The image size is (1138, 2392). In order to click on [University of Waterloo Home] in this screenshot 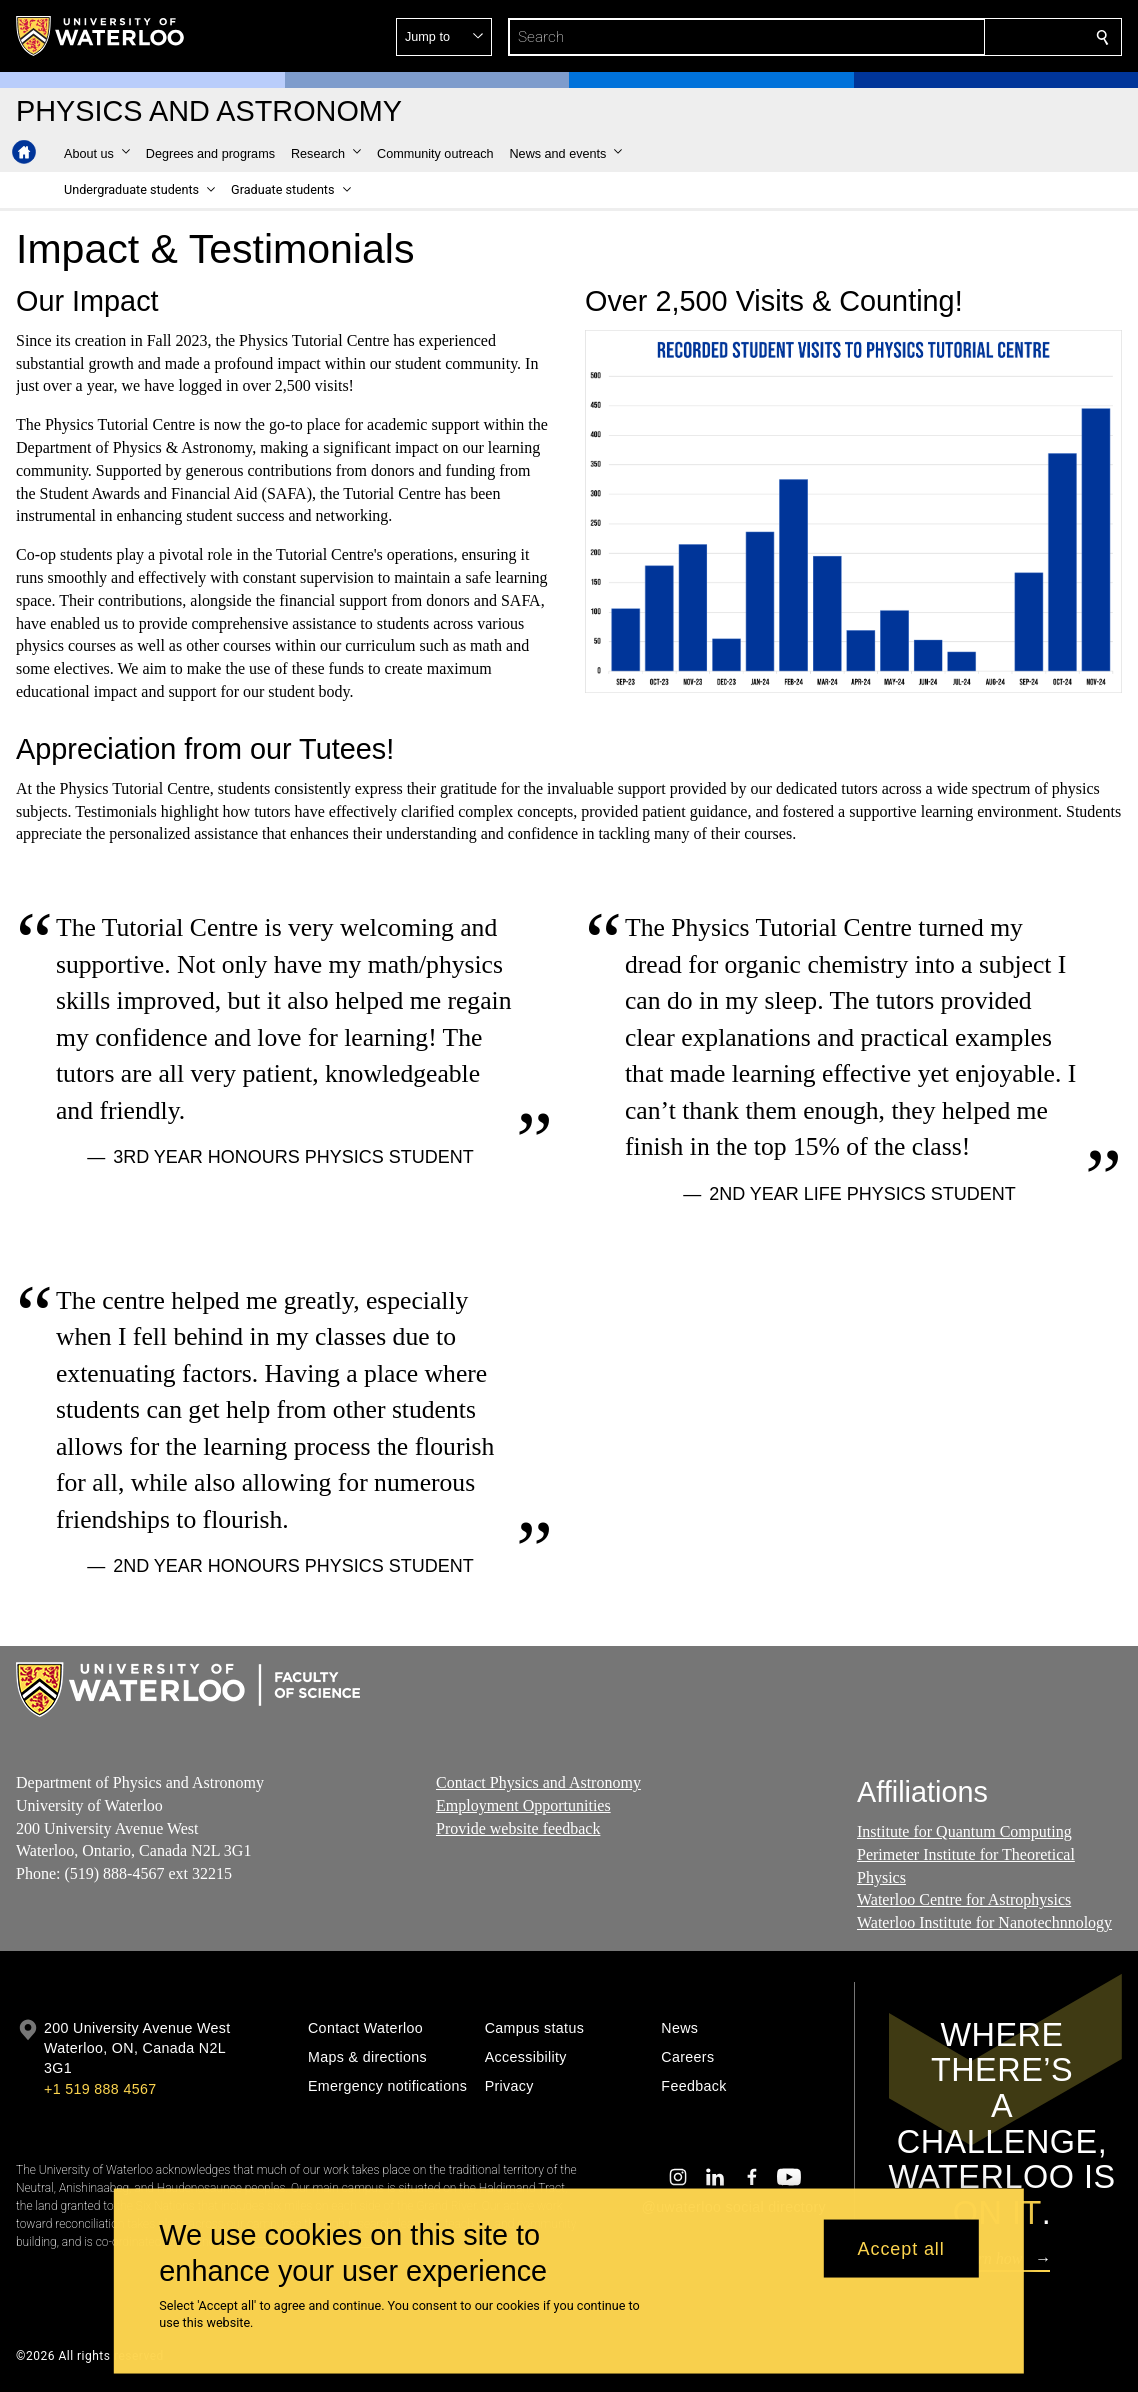, I will do `click(101, 36)`.